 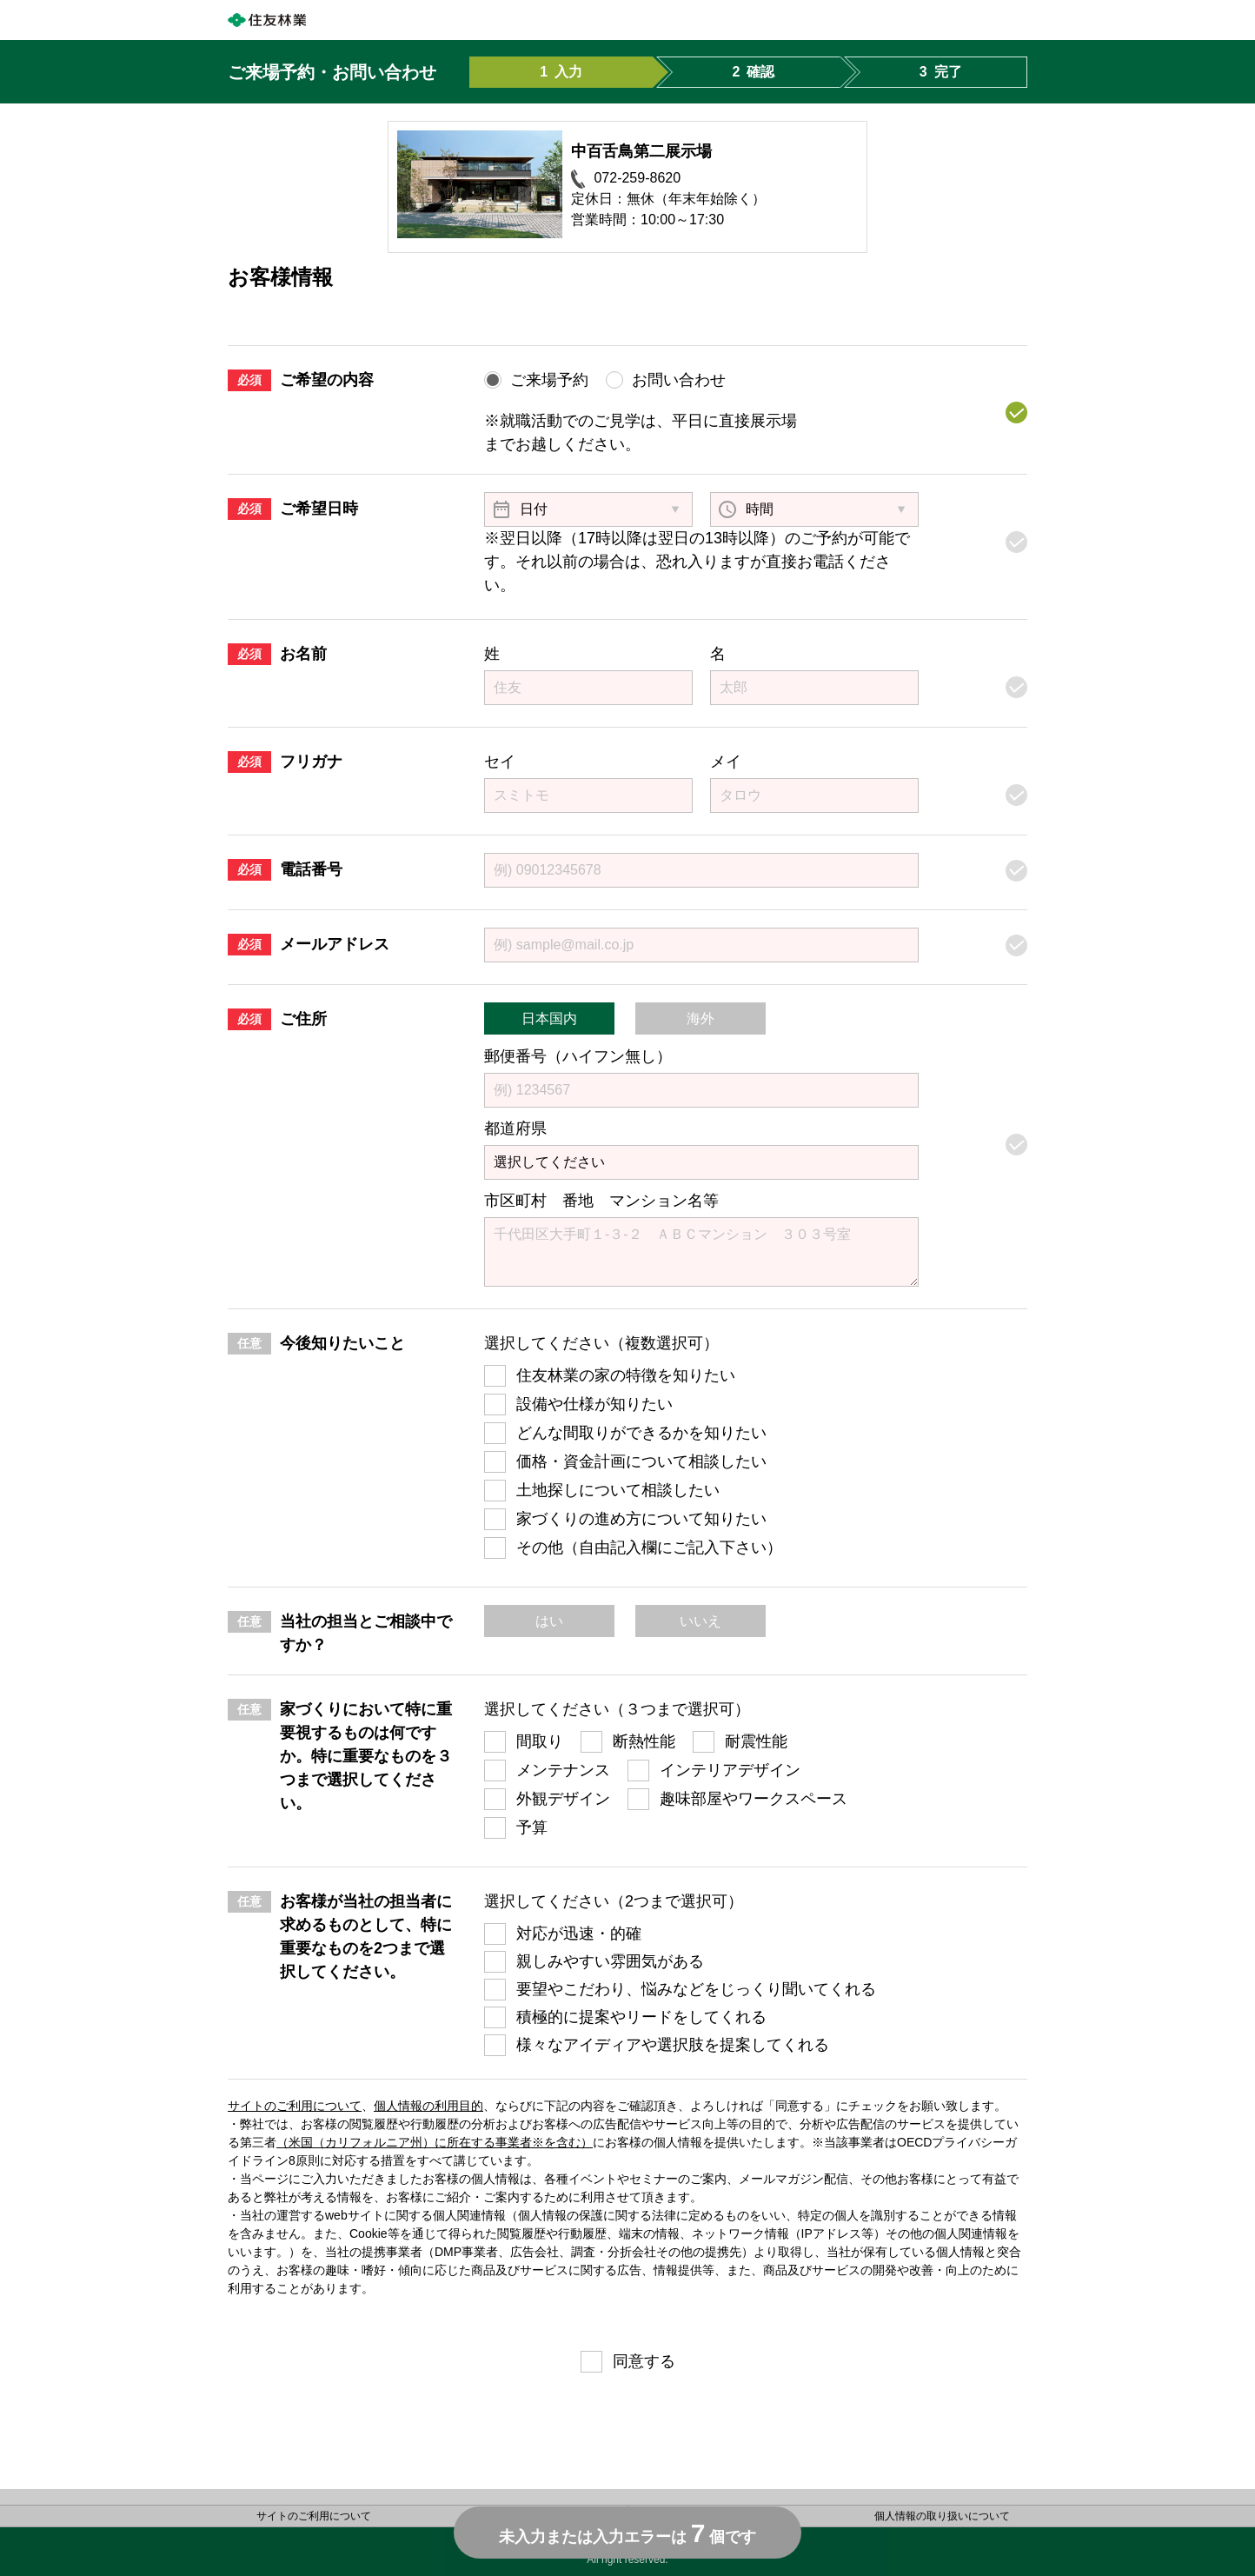 I want to click on 対応が迅速・的確, so click(x=578, y=1933).